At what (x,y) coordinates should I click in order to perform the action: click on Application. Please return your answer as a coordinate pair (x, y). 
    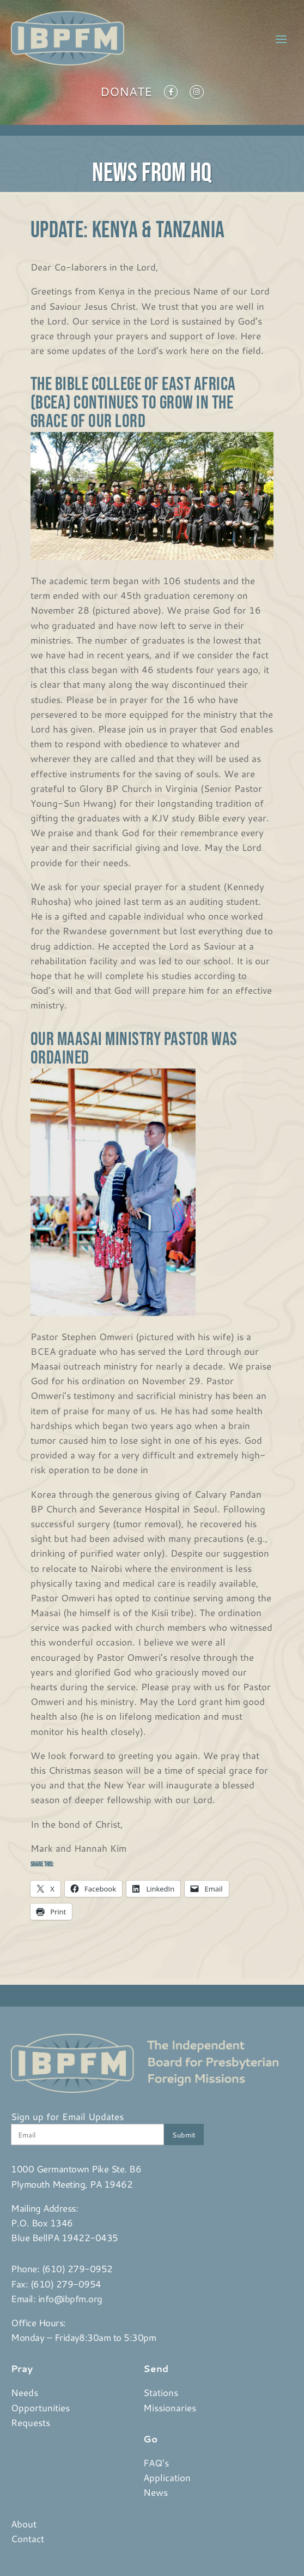
    Looking at the image, I should click on (167, 2477).